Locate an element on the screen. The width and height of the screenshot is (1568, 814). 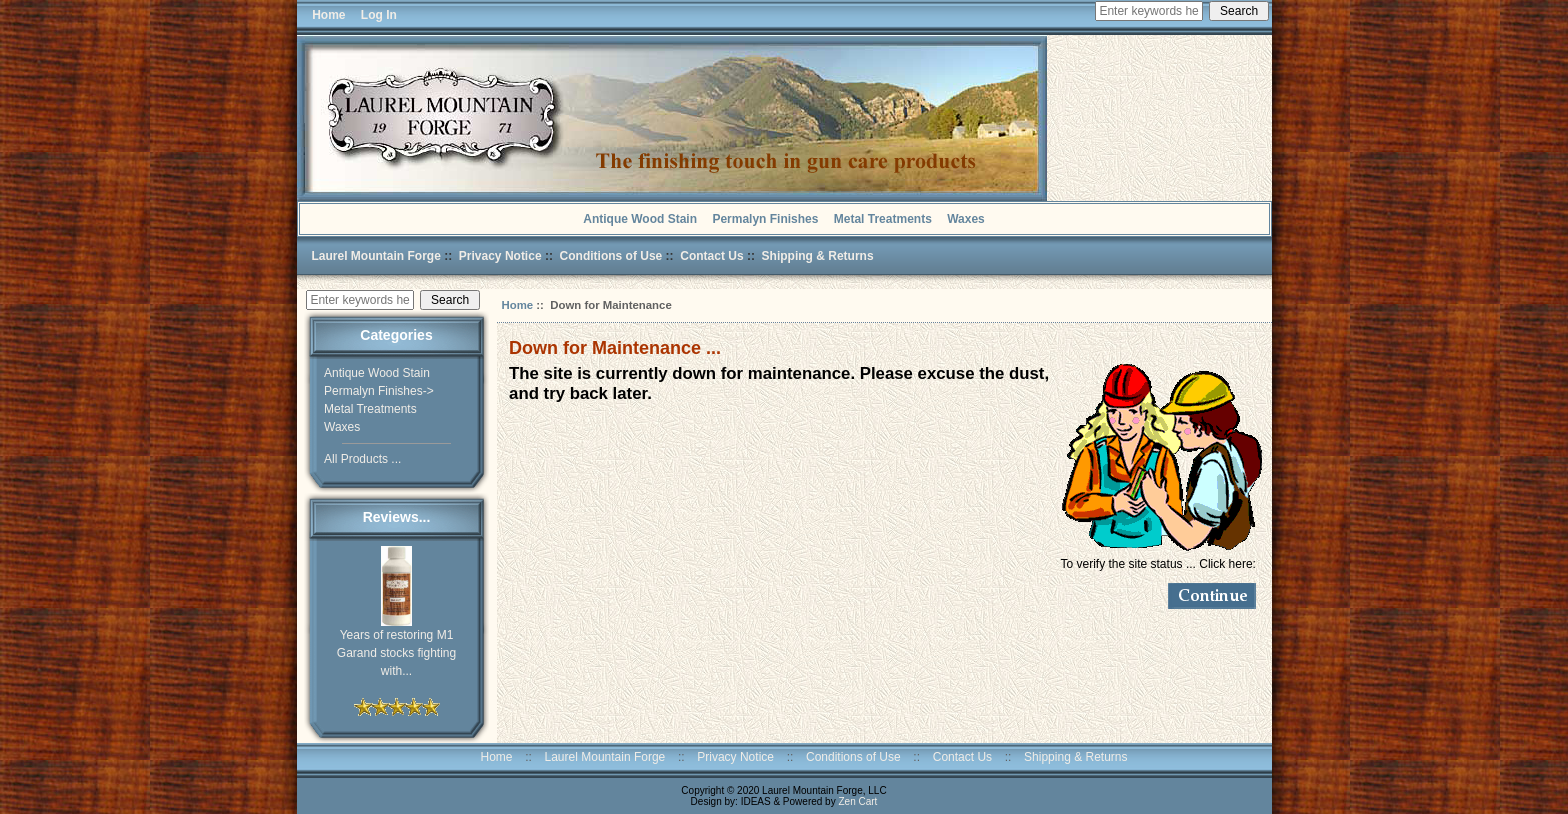
Privacy Notice is located at coordinates (500, 256).